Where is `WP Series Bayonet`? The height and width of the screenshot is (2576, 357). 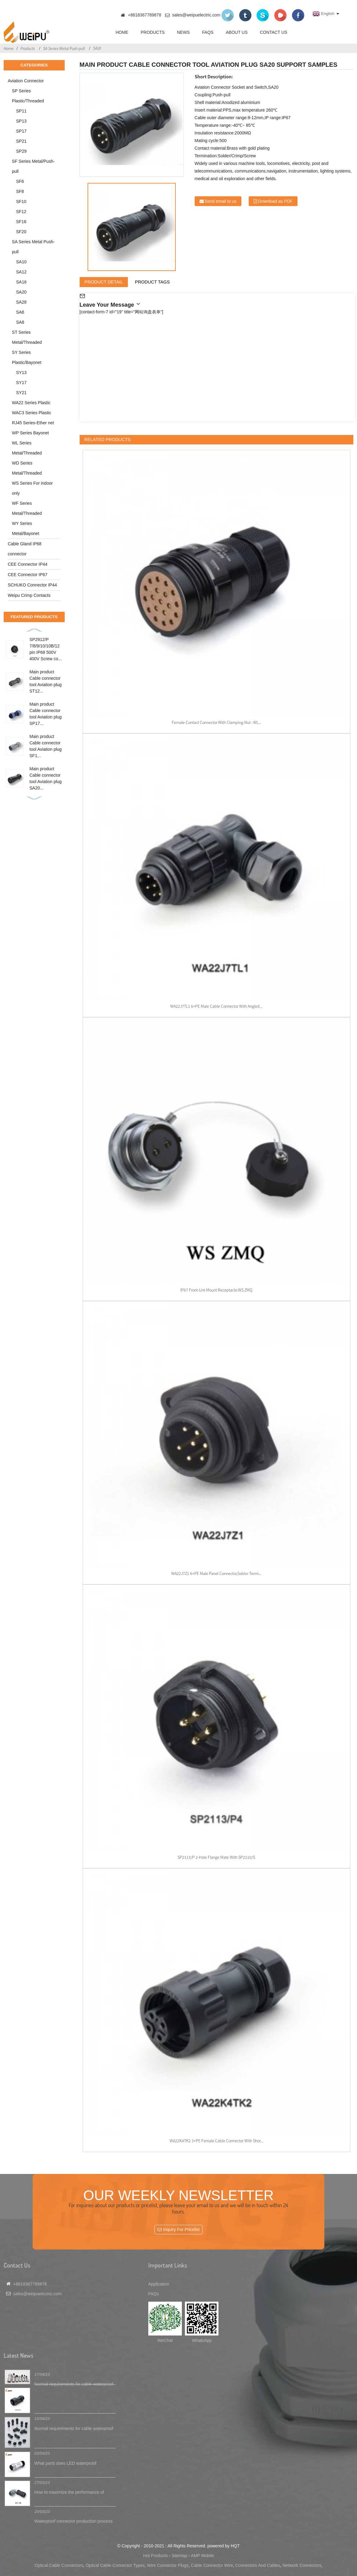
WP Series Bayonet is located at coordinates (30, 432).